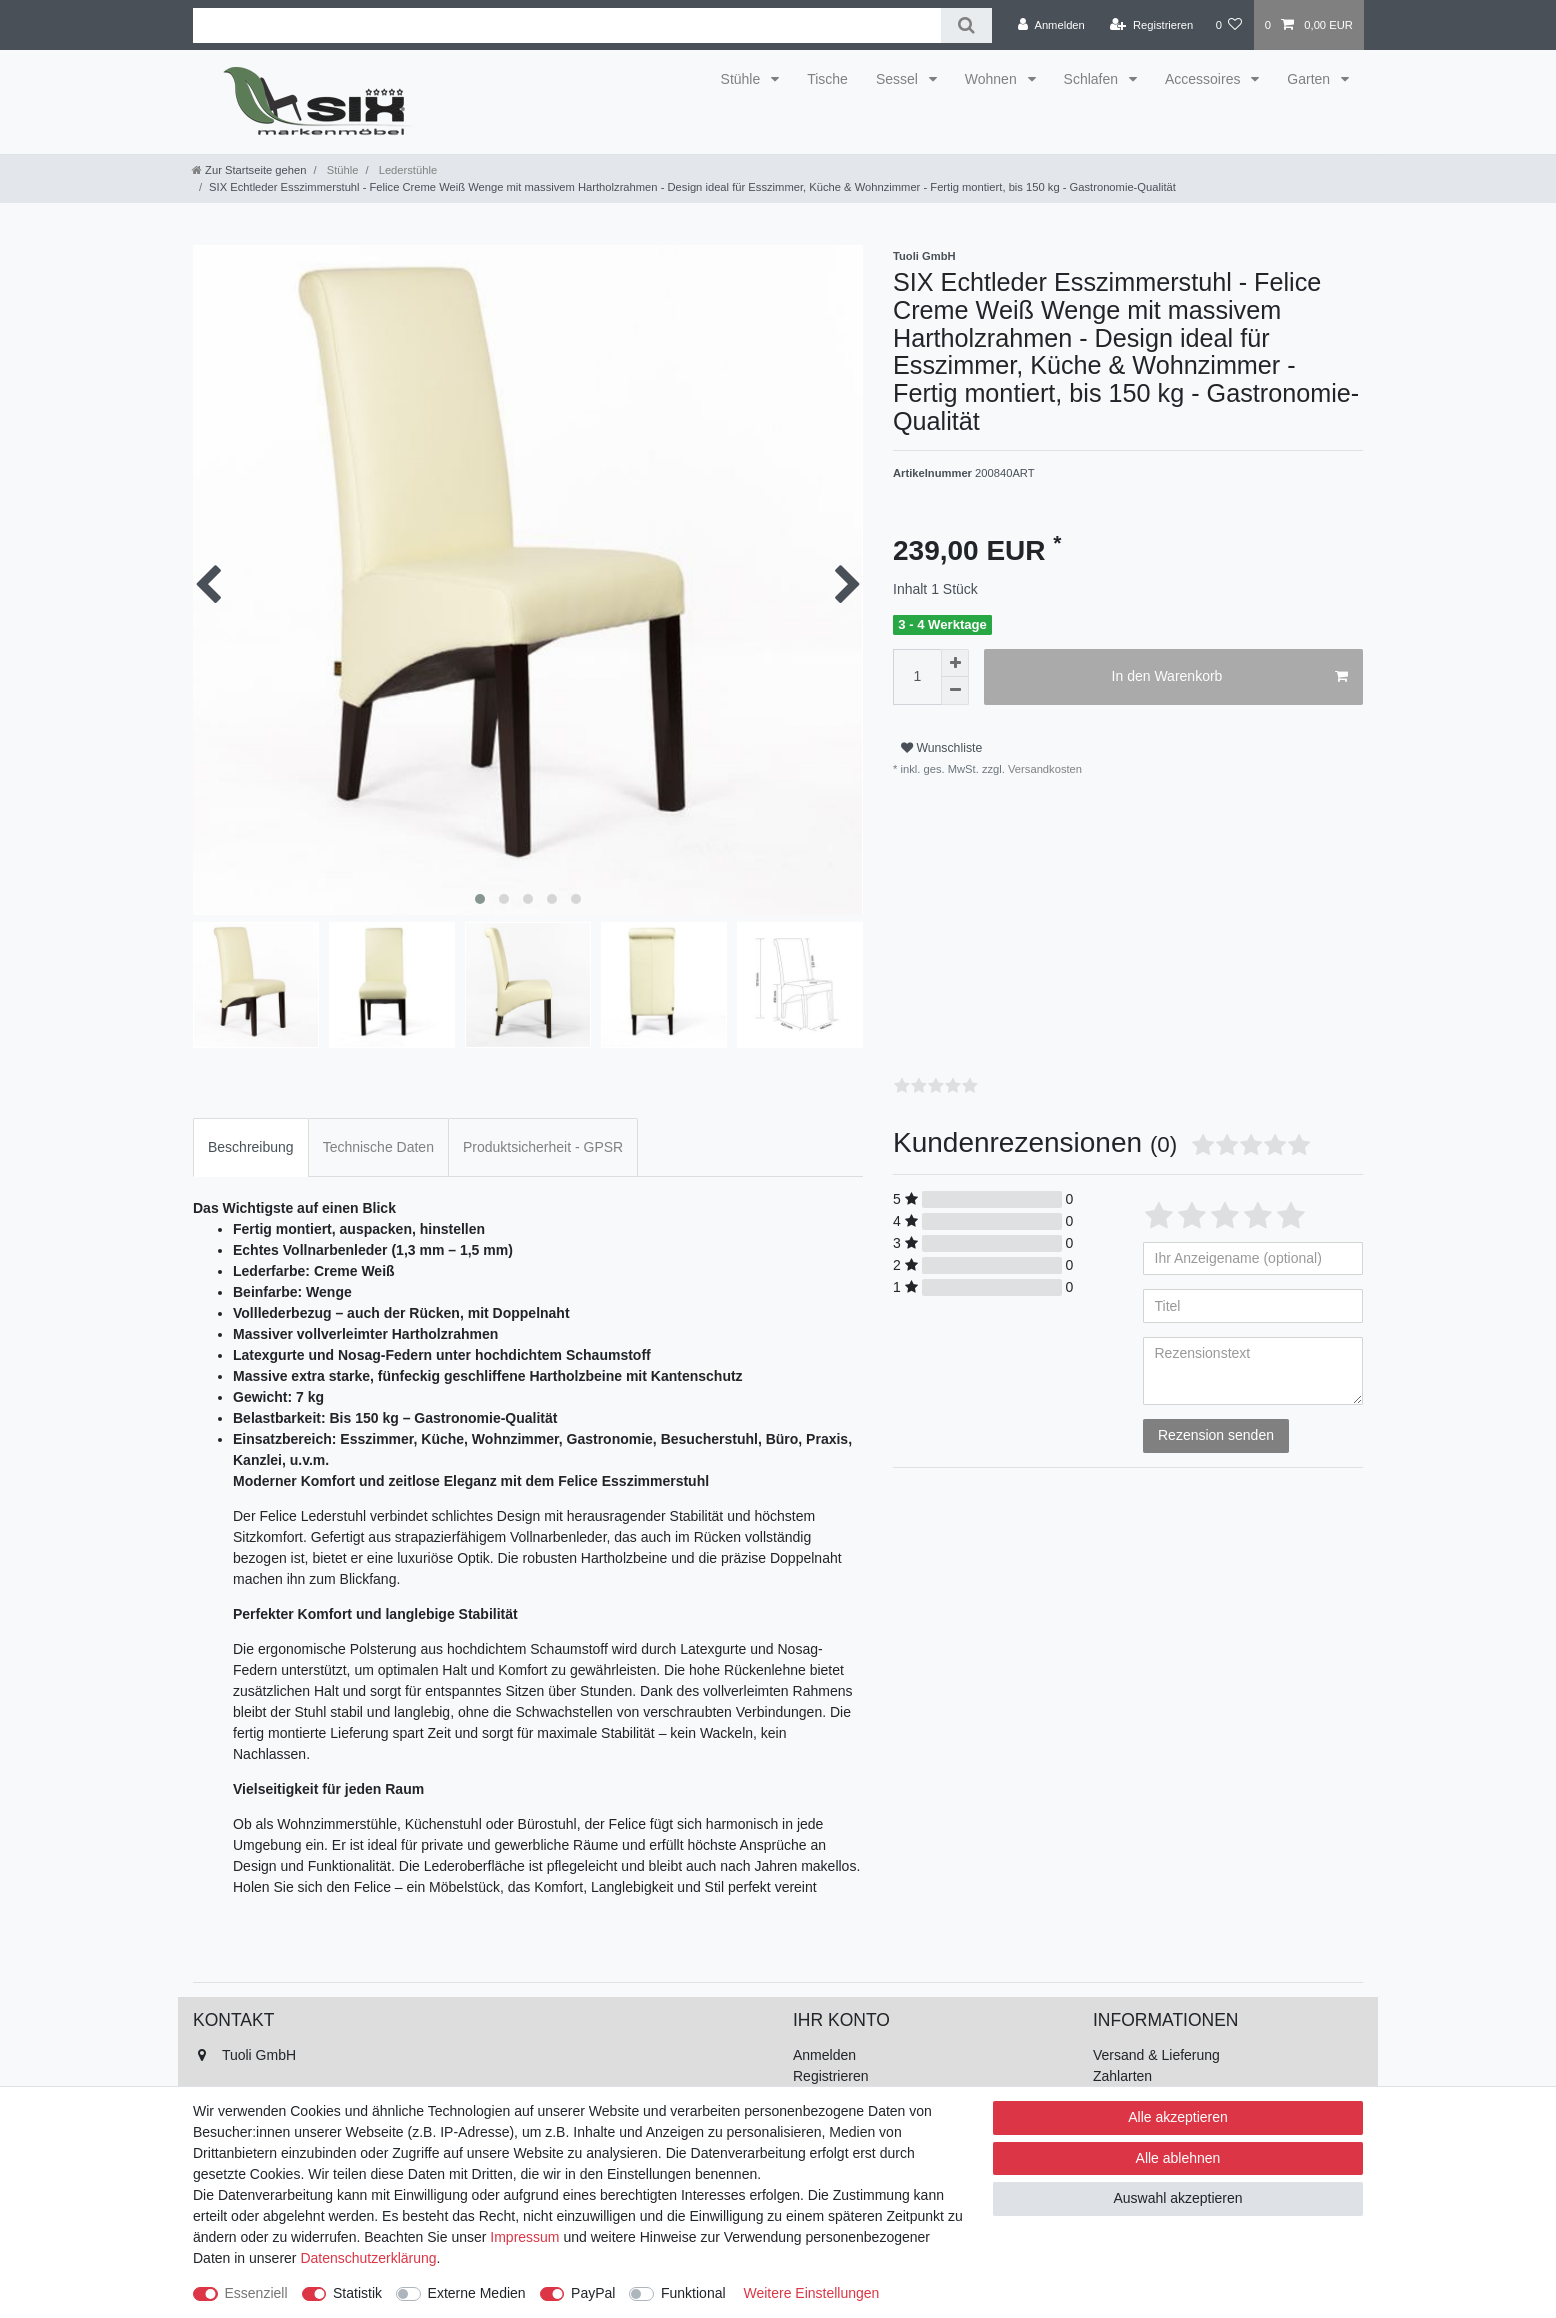 The width and height of the screenshot is (1556, 2318). Describe the element at coordinates (251, 1147) in the screenshot. I see `[tab]` at that location.